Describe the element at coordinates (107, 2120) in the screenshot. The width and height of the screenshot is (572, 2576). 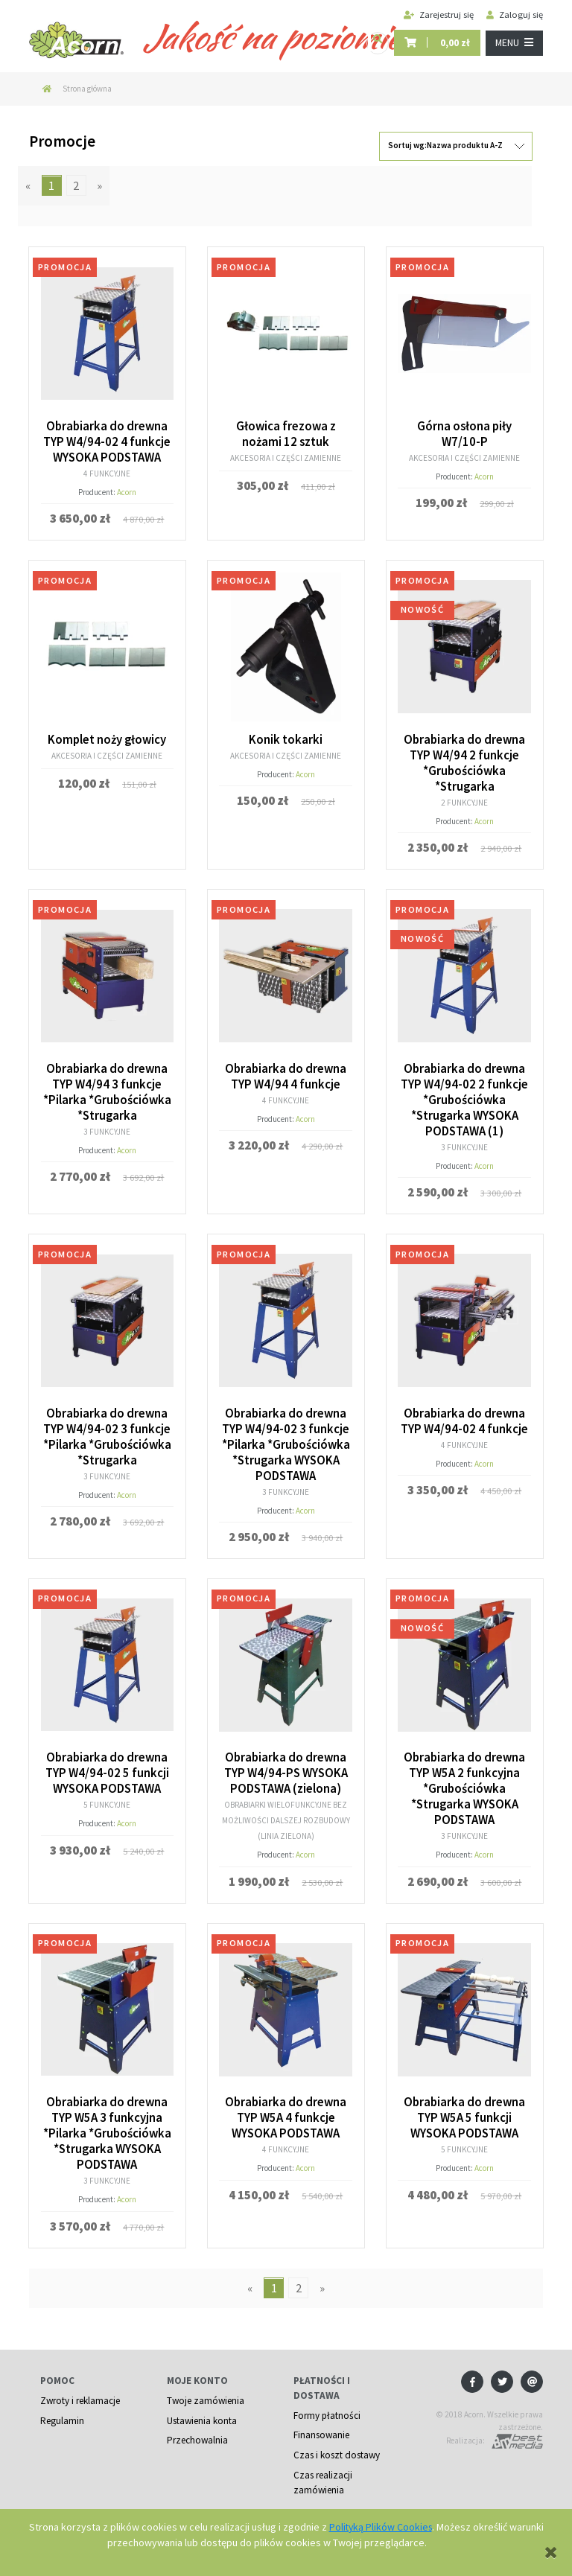
I see `Obrabiarka do drewna TYP W5A 3 funkcyjna *Pilarka *Grubościówka *Strugarka WYSOKA PODSTAWA` at that location.